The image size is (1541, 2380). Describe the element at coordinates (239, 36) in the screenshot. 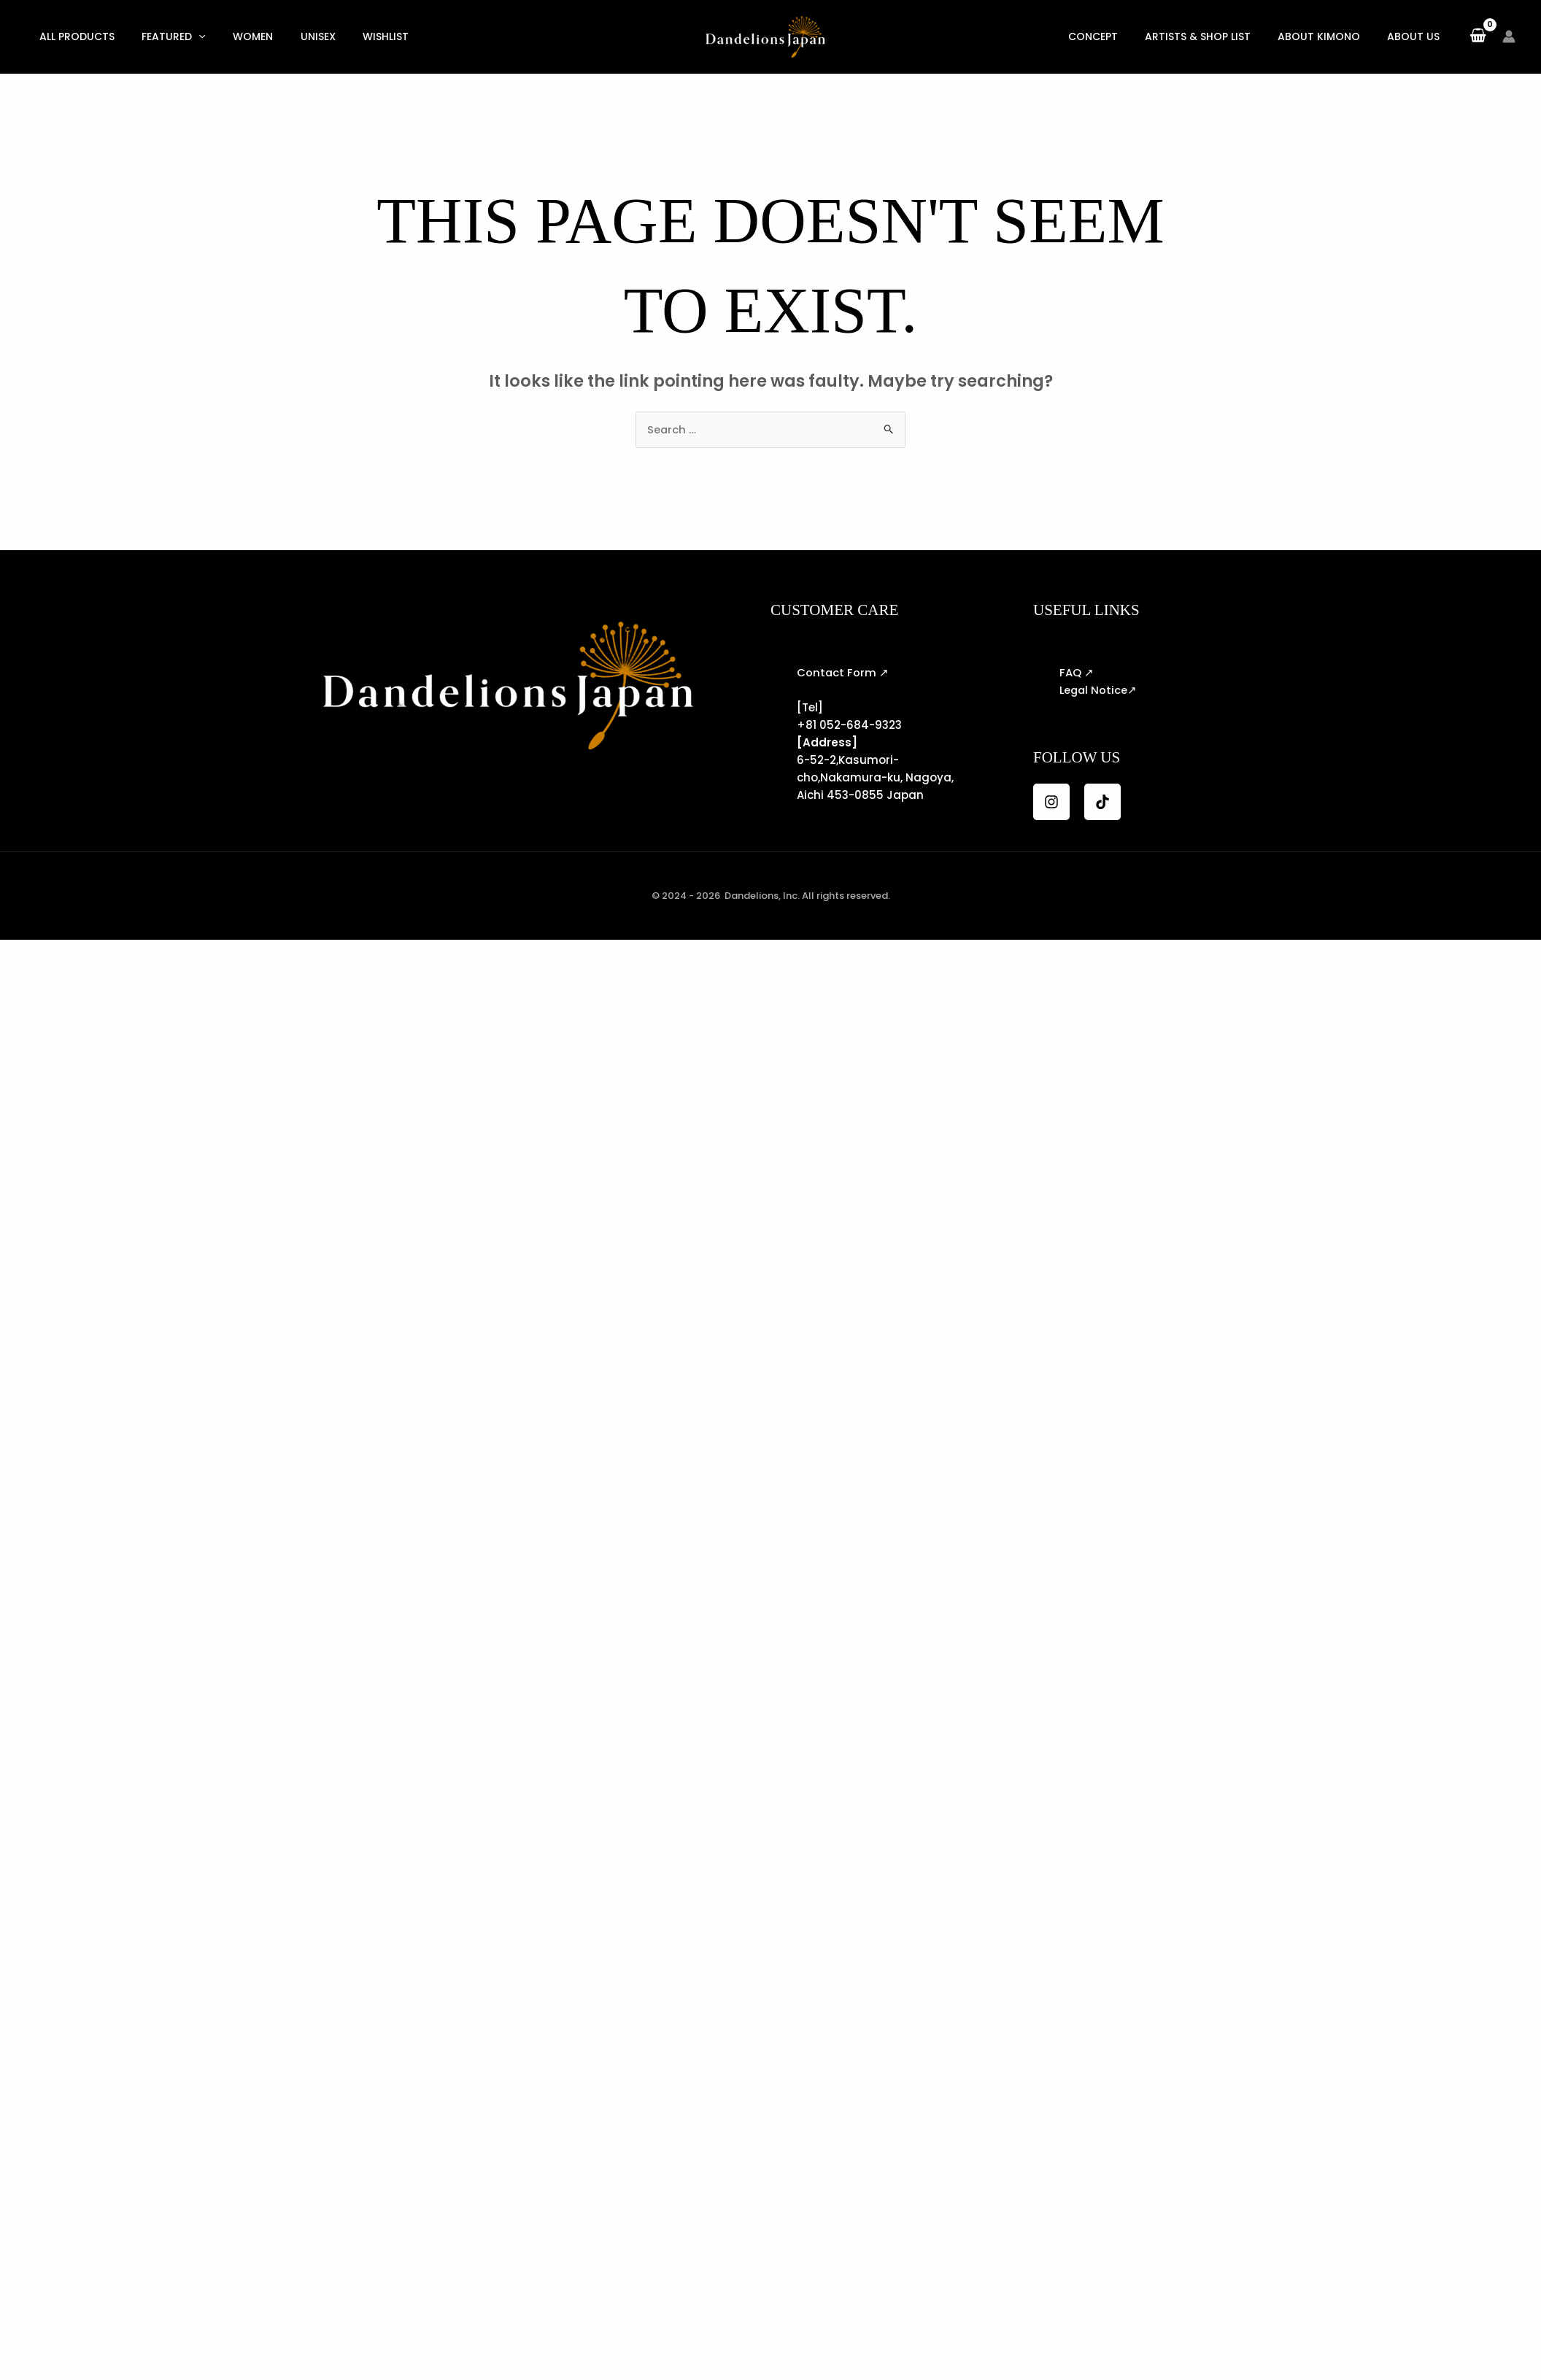

I see `Women` at that location.